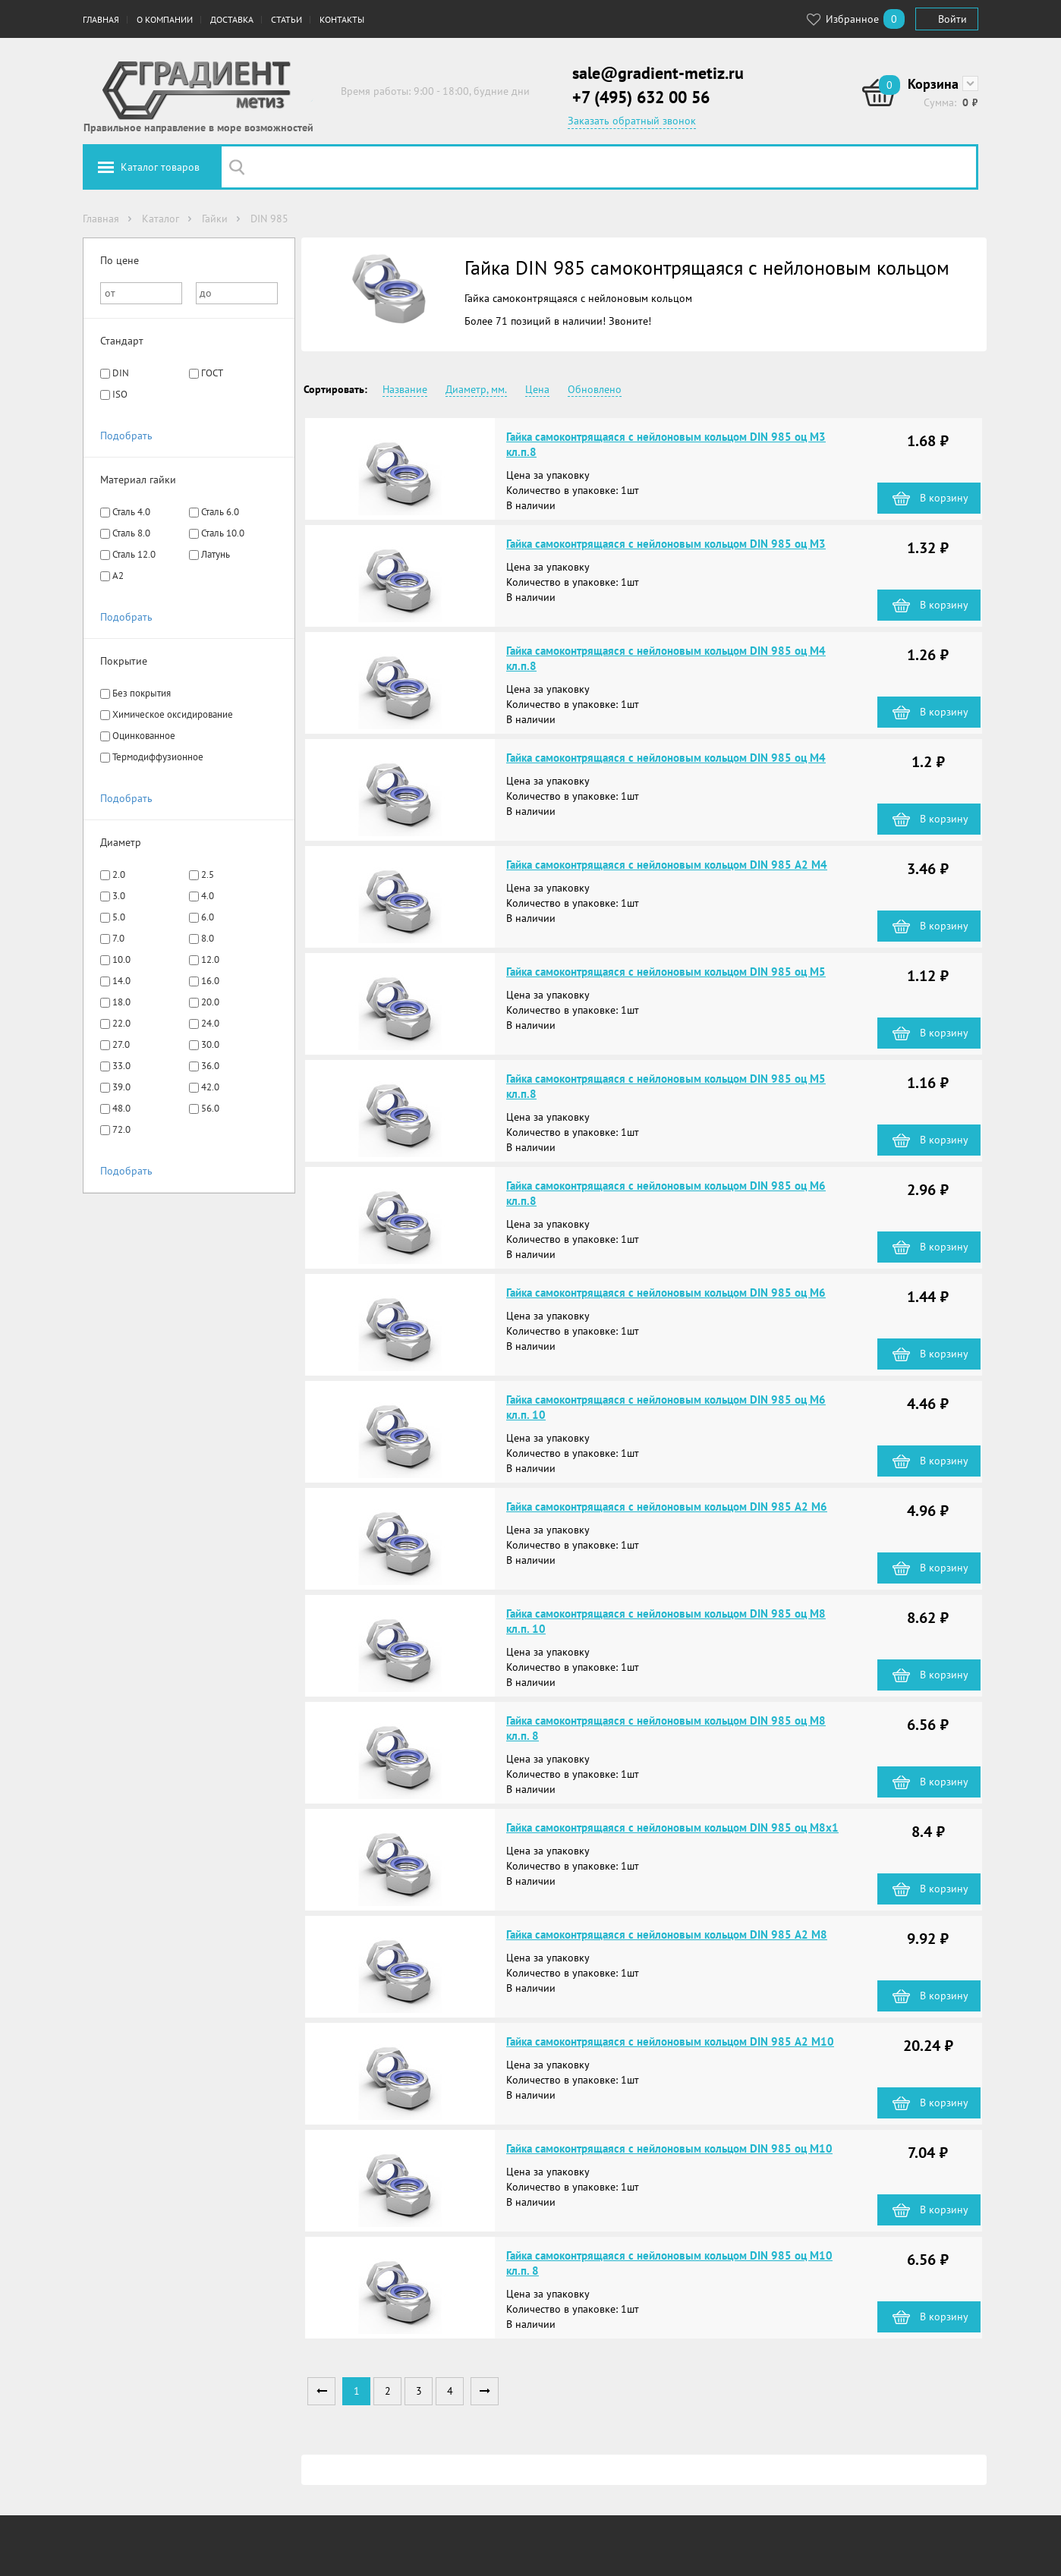 This screenshot has width=1061, height=2576. I want to click on 24.0, so click(210, 1023).